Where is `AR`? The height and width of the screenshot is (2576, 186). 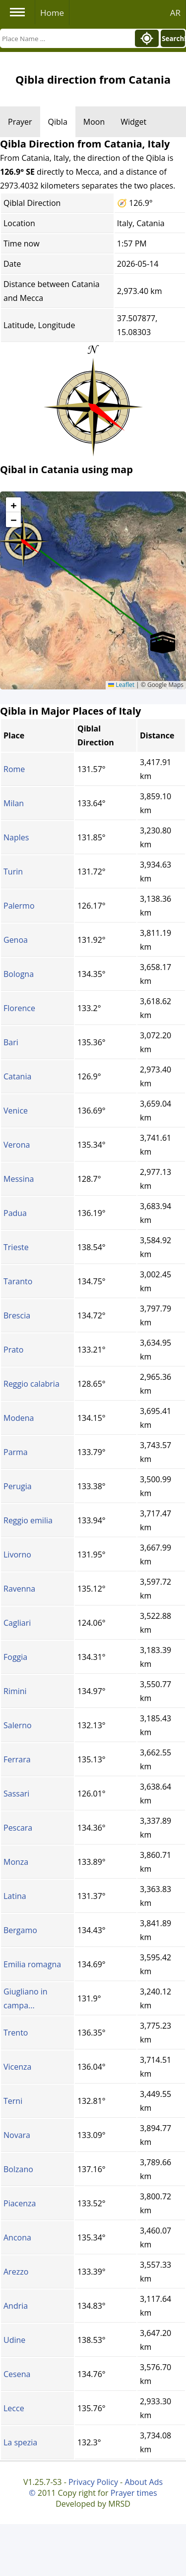 AR is located at coordinates (175, 12).